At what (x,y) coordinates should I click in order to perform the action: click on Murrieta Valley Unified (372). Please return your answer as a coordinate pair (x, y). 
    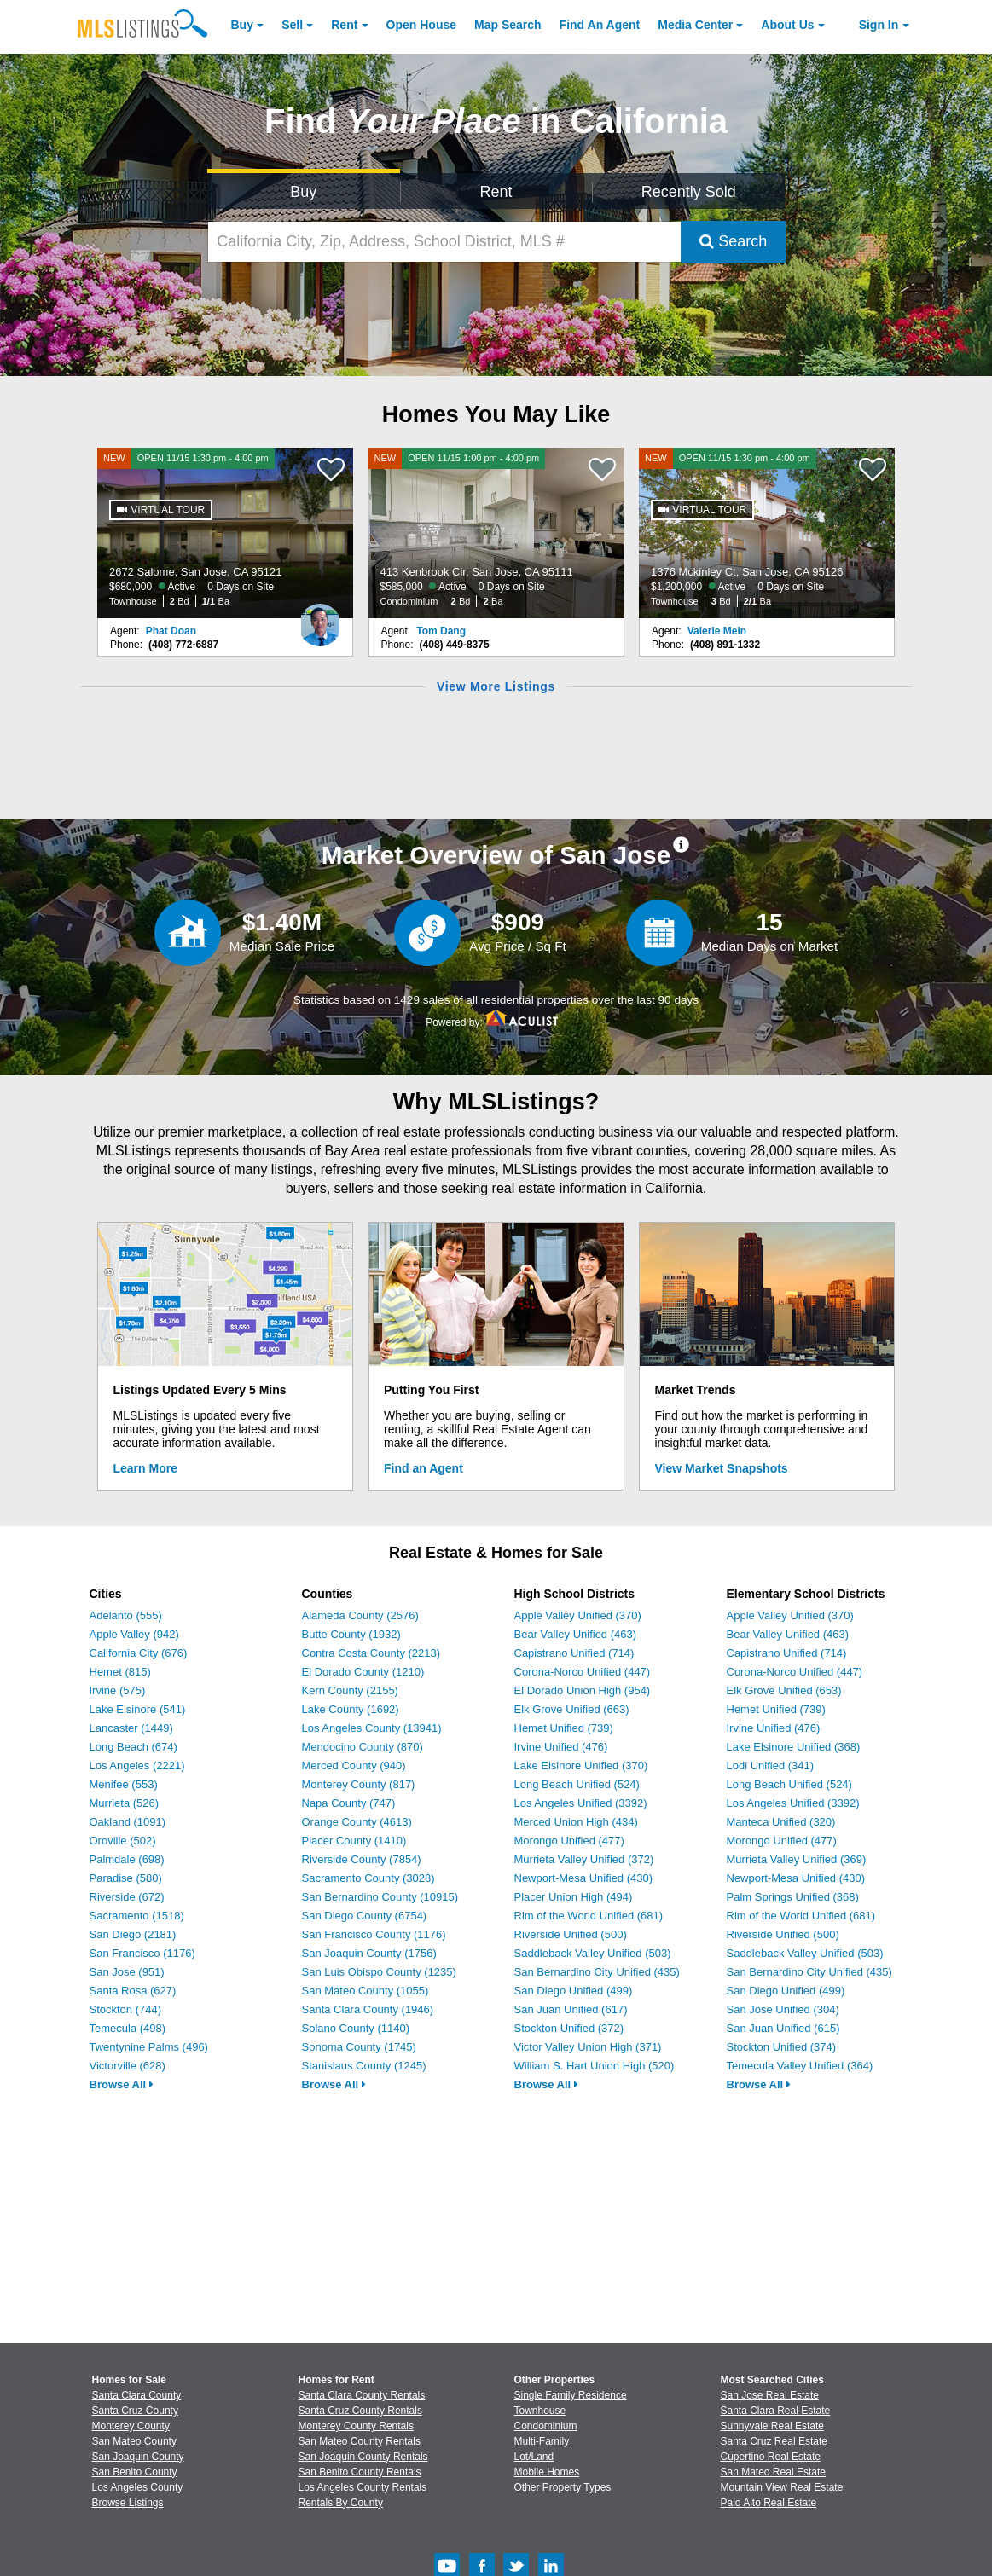
    Looking at the image, I should click on (584, 1859).